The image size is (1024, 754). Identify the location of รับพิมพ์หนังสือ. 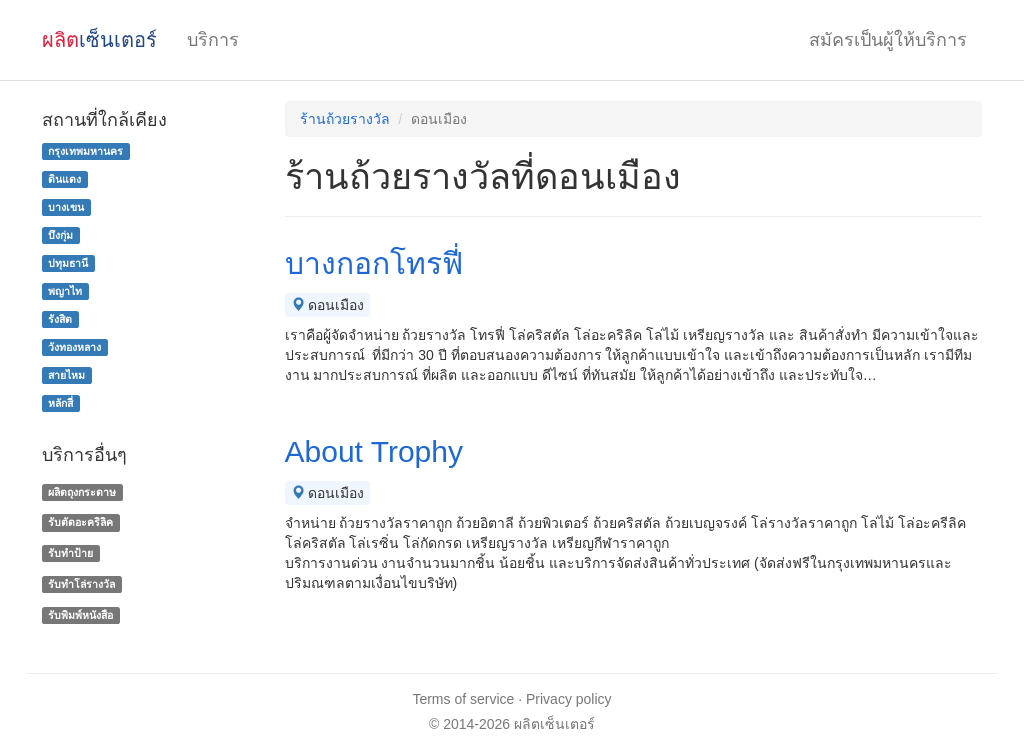
(80, 615).